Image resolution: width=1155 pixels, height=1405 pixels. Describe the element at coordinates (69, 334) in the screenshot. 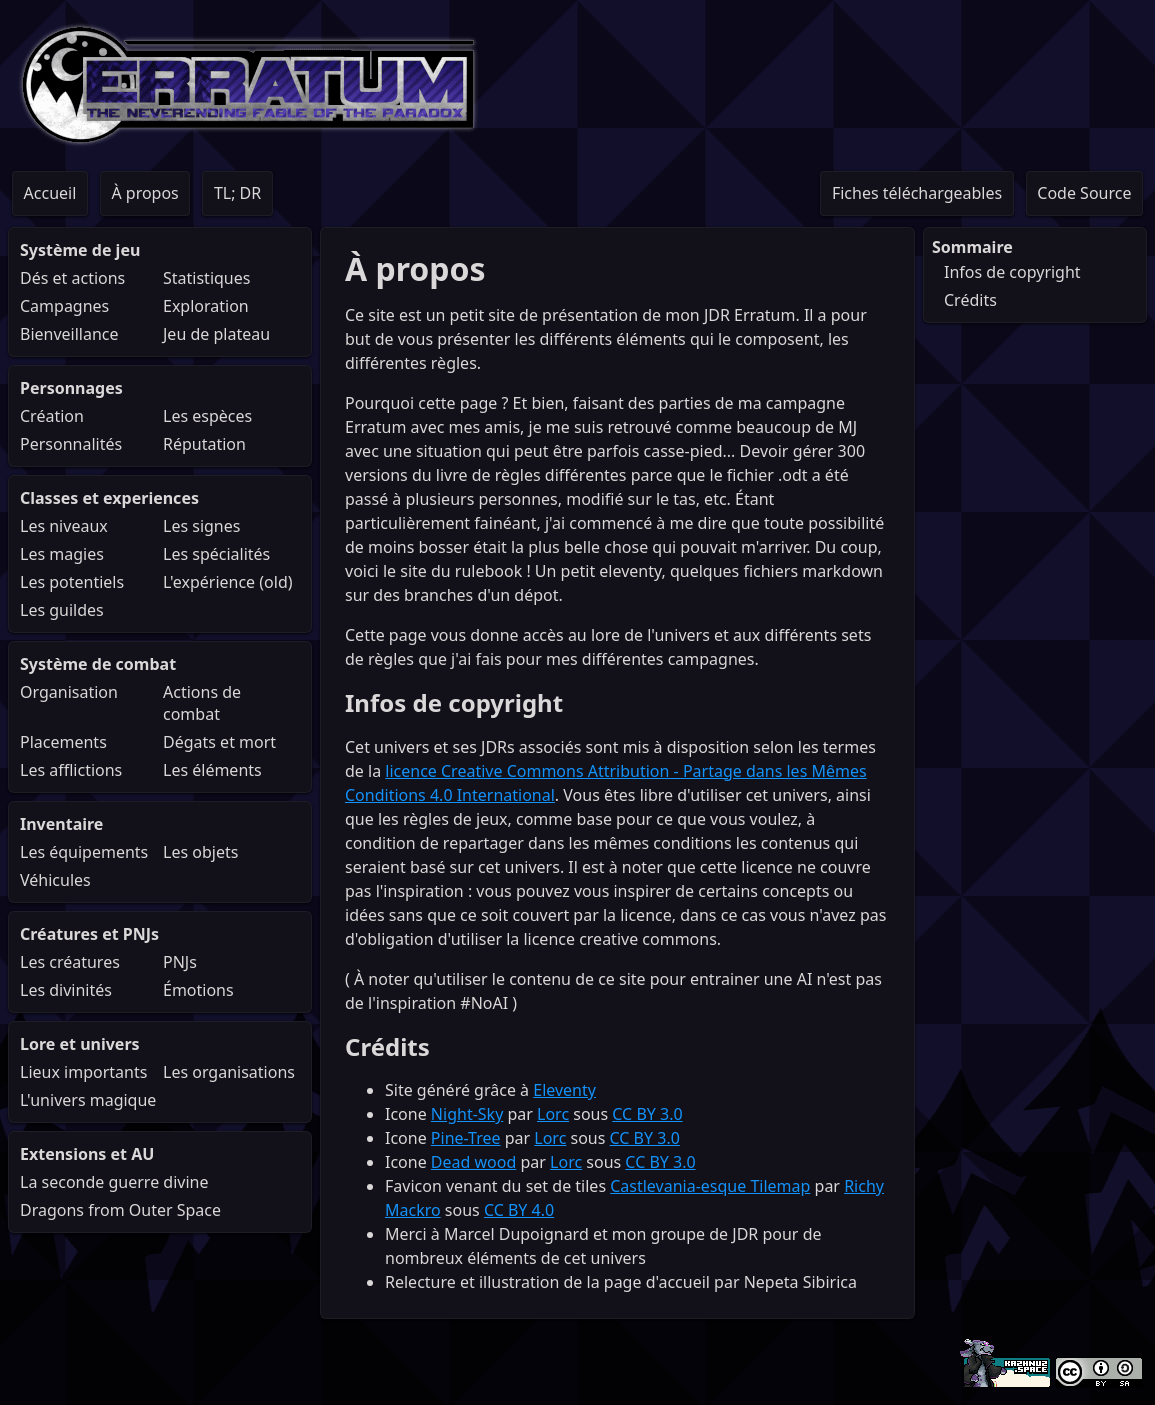

I see `Bienveillance` at that location.